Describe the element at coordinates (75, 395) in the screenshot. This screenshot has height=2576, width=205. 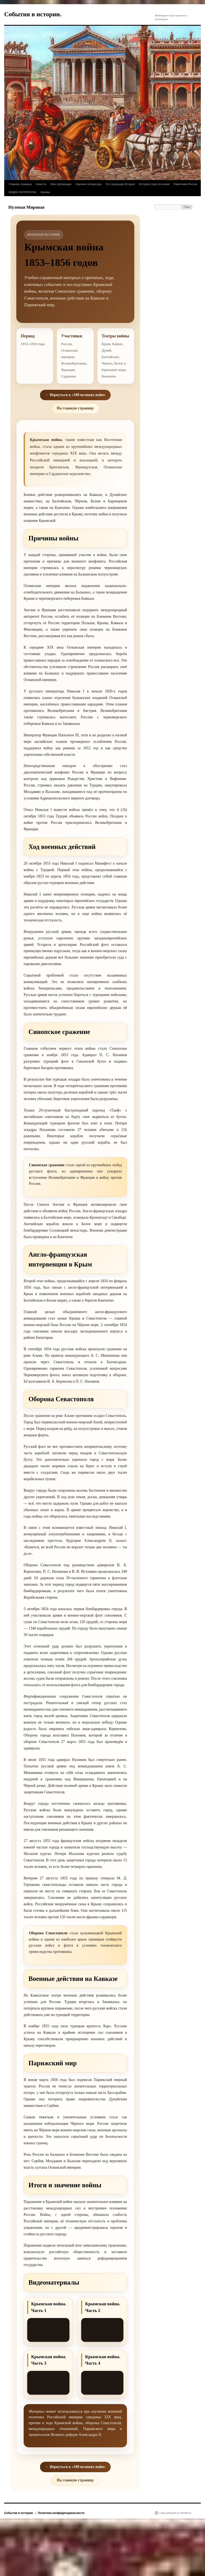
I see `← Вернуться к «100 великих войн»` at that location.